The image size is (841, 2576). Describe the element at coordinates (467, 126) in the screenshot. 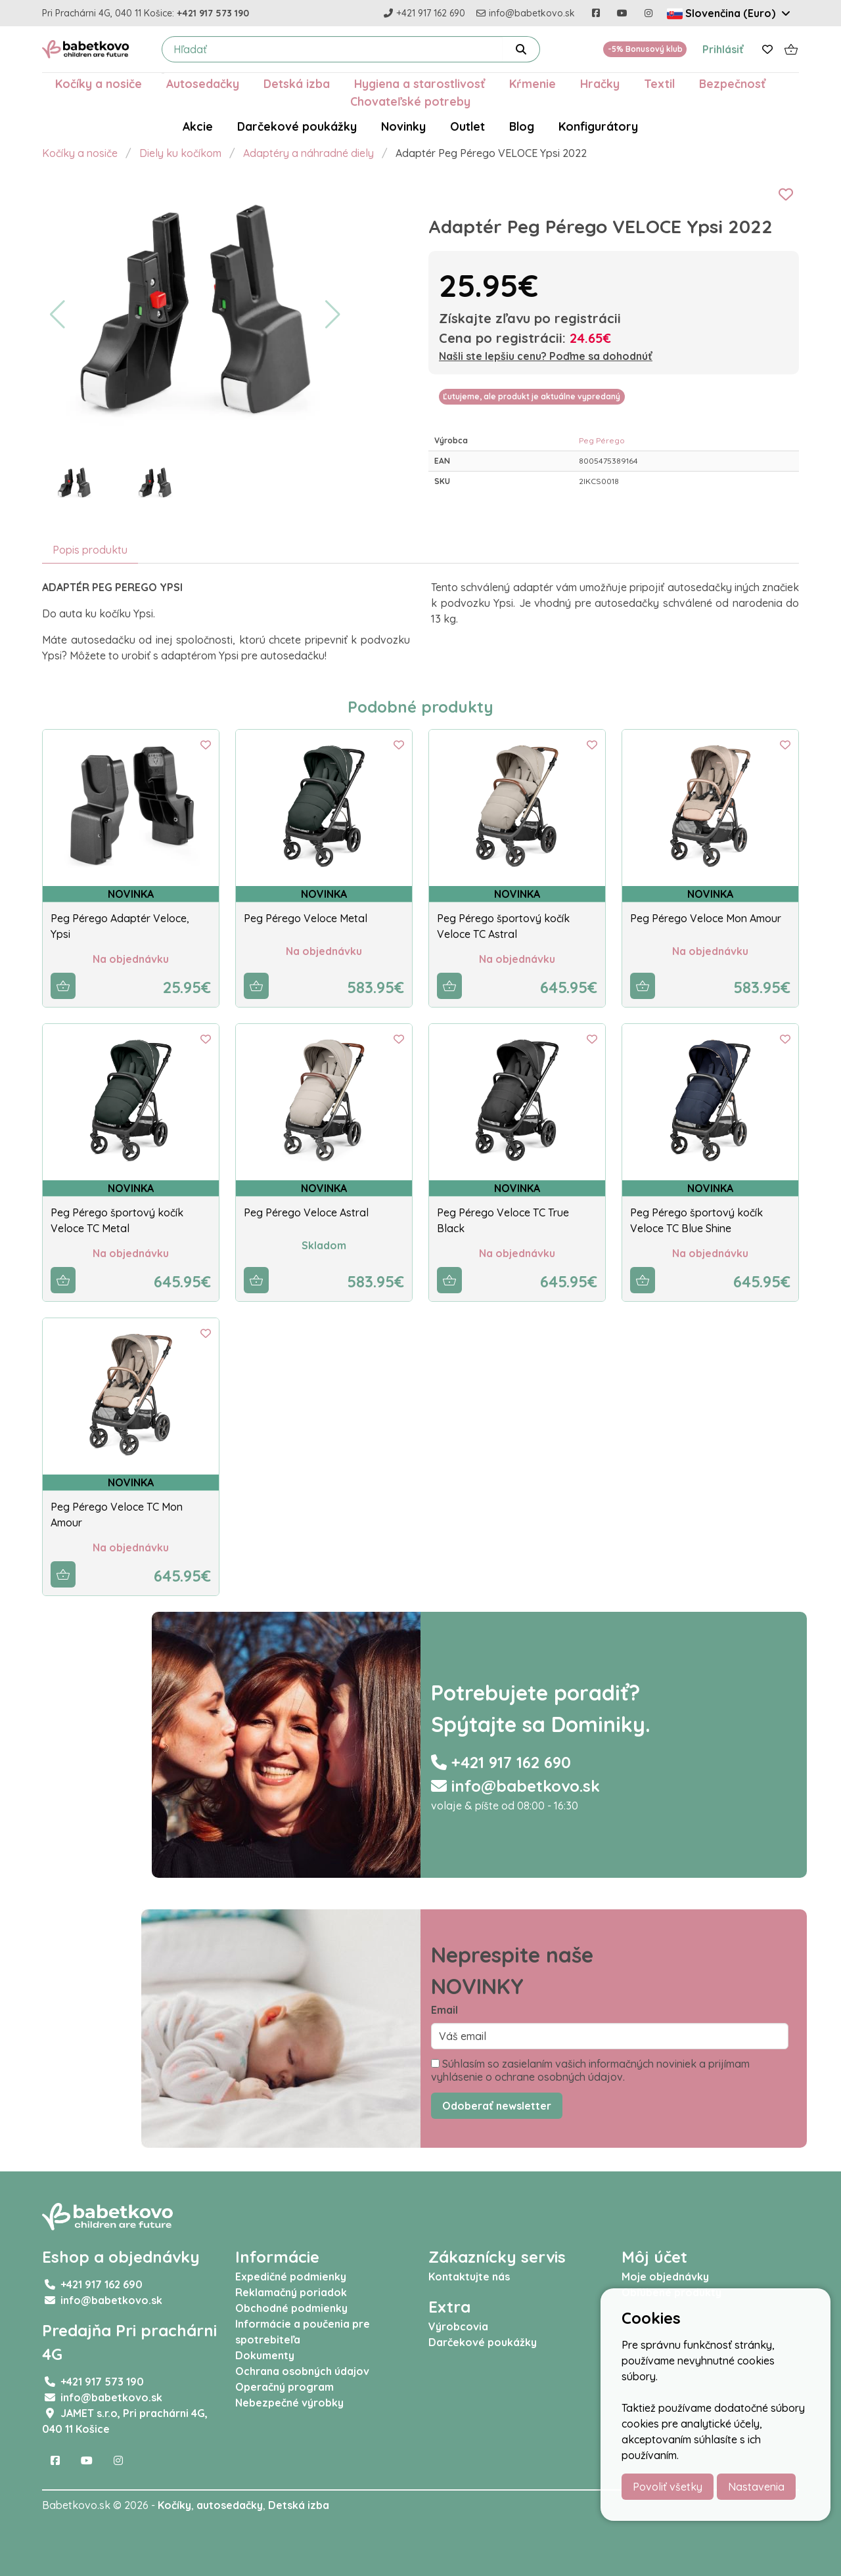

I see `Outlet` at that location.